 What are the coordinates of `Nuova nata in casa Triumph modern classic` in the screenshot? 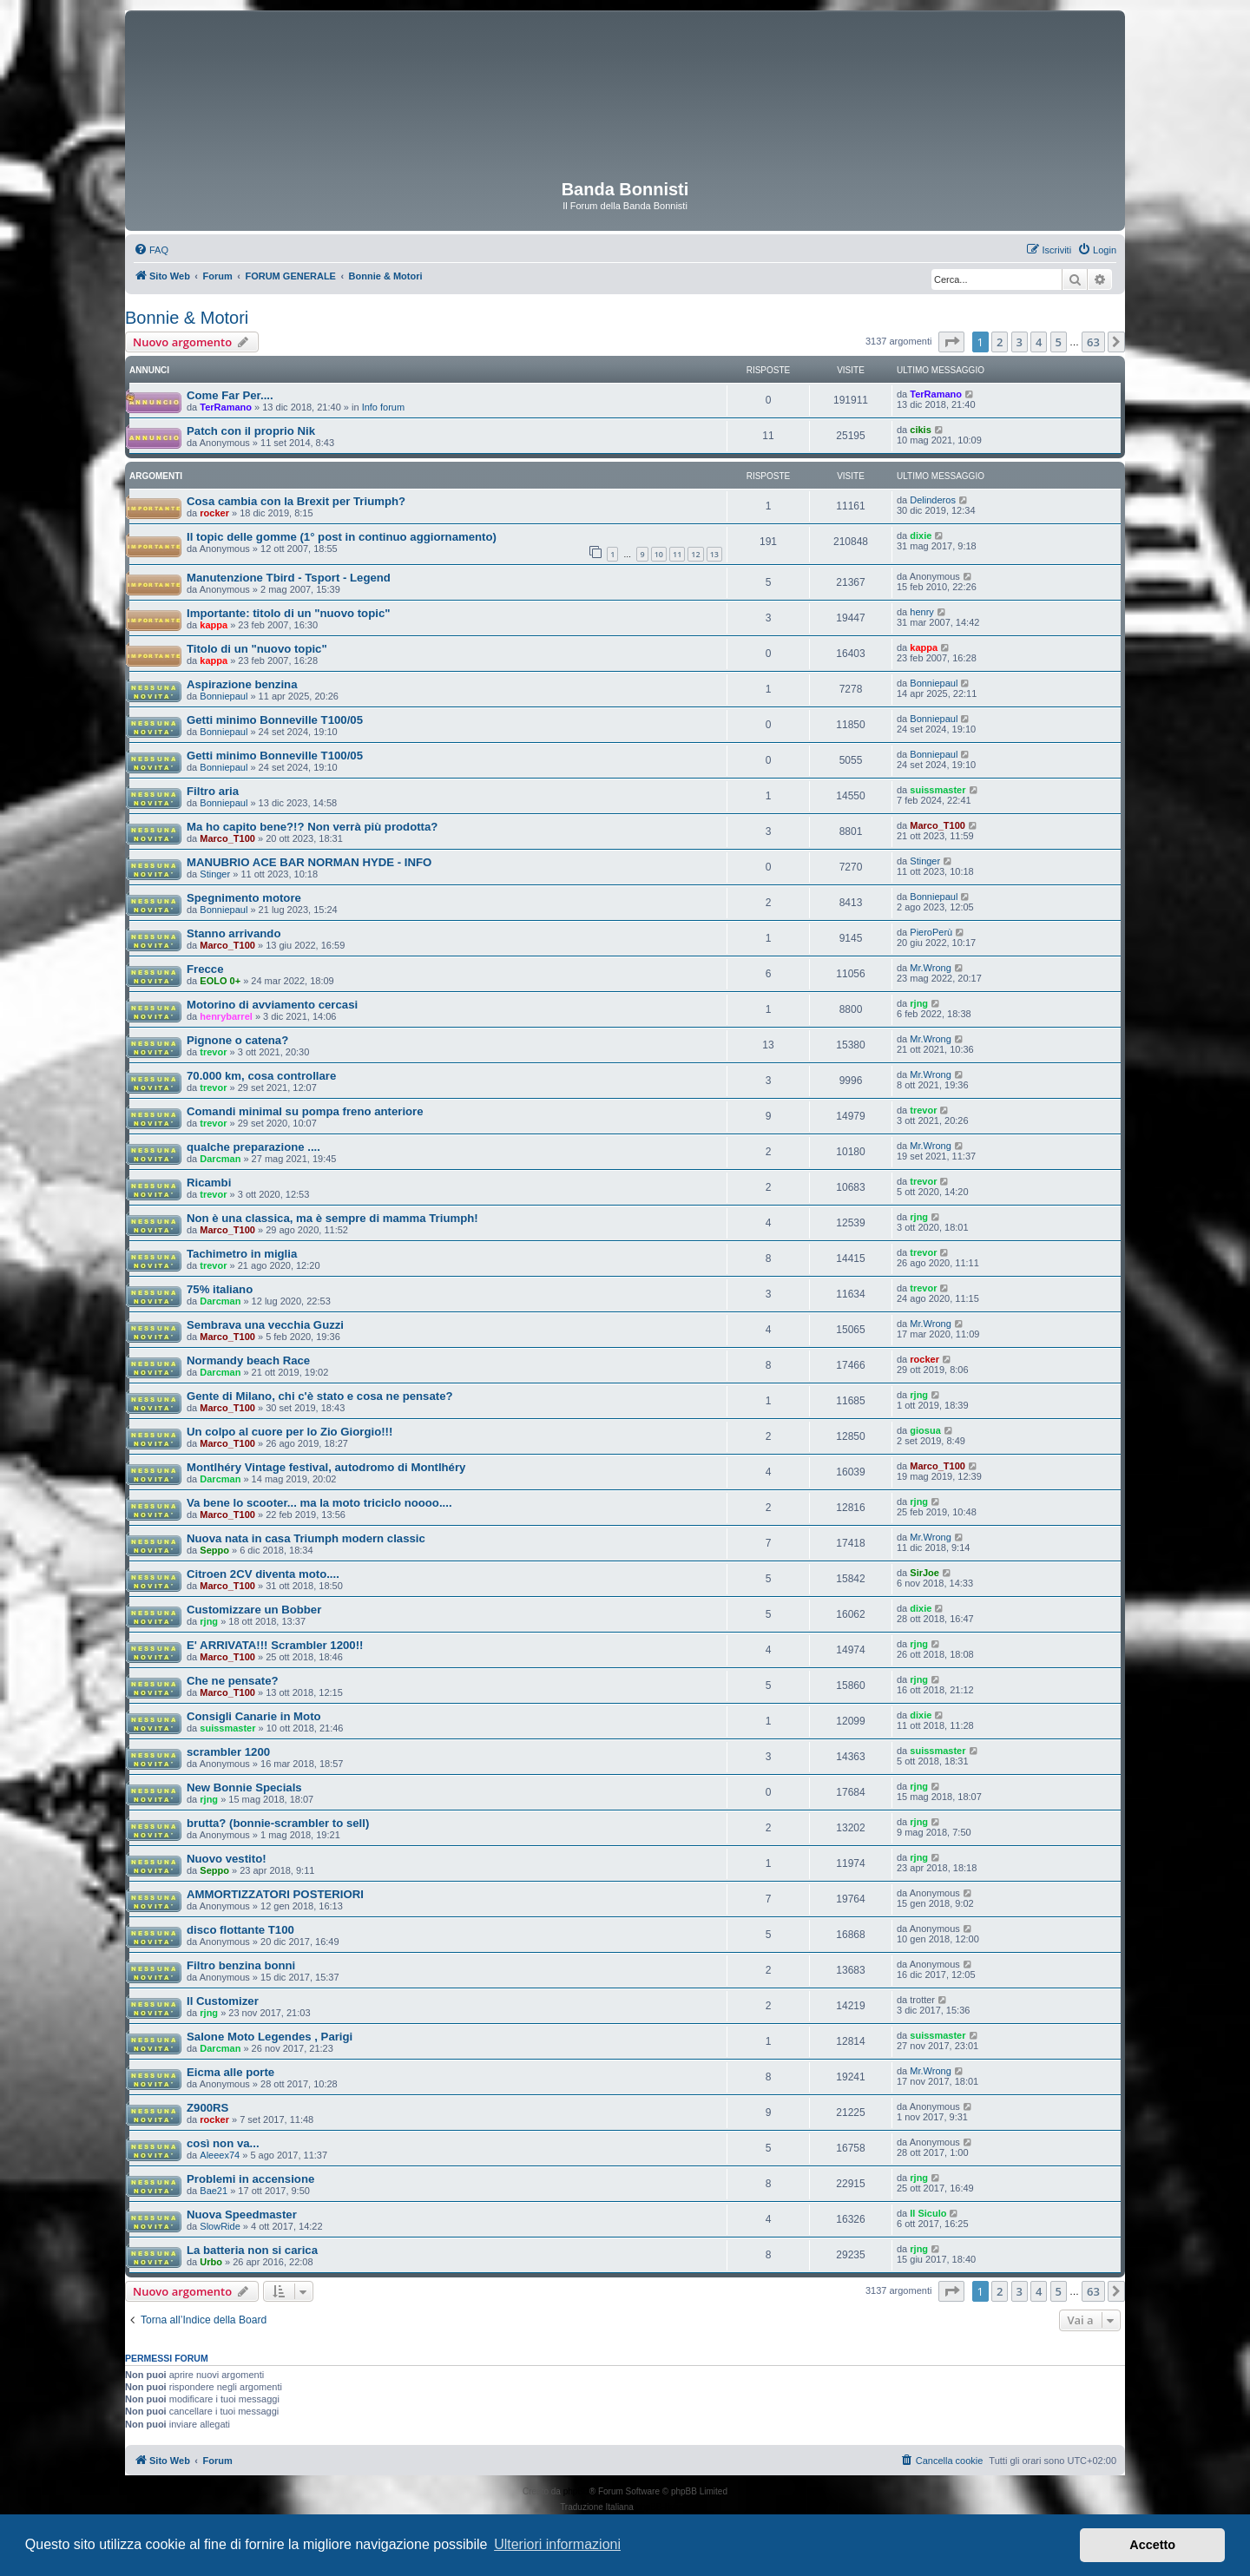 It's located at (306, 1538).